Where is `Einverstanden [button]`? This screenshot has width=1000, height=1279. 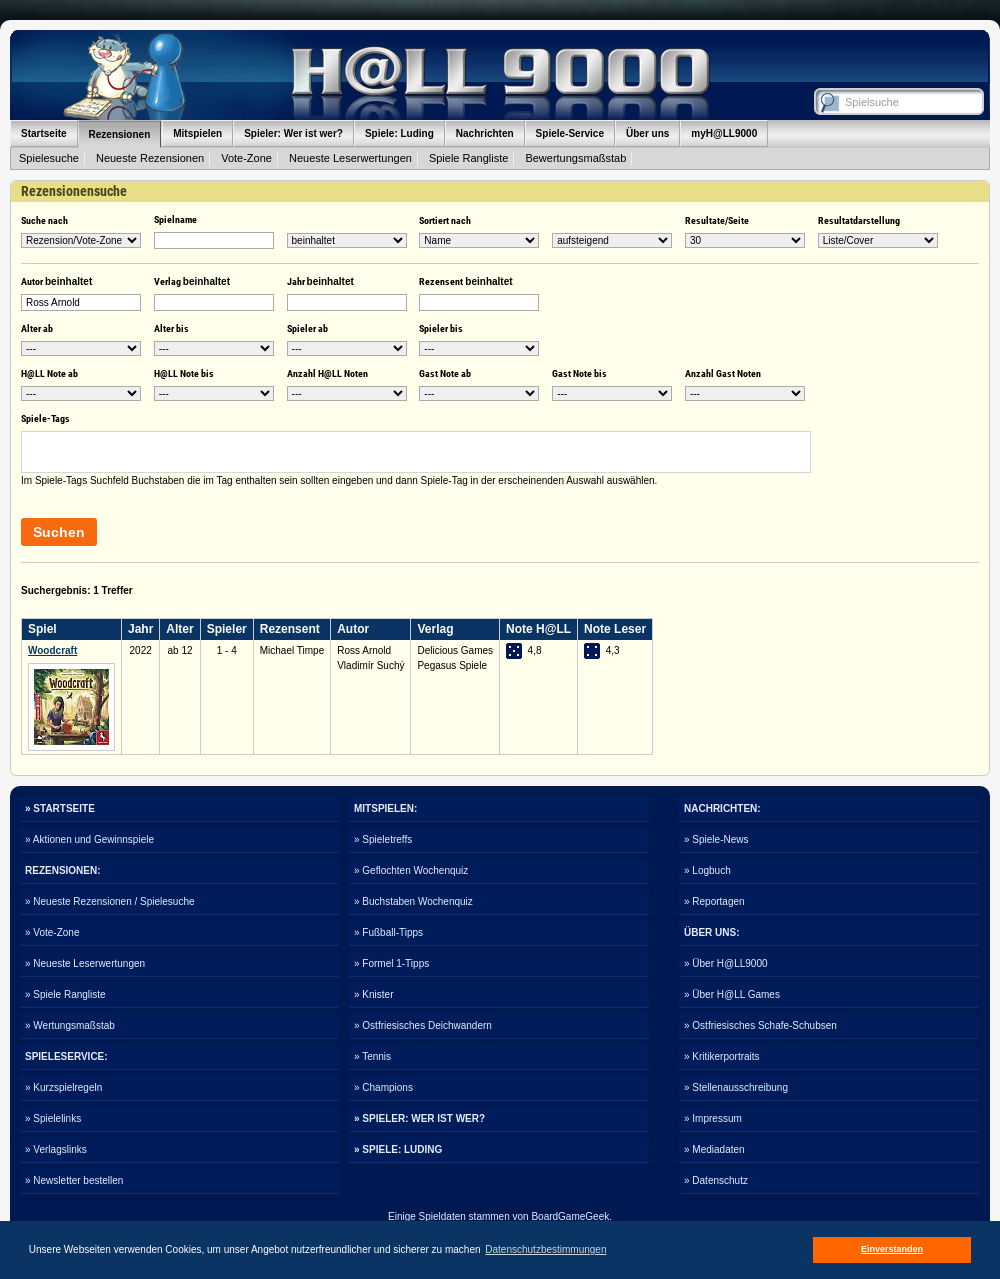 Einverstanden [button] is located at coordinates (892, 1249).